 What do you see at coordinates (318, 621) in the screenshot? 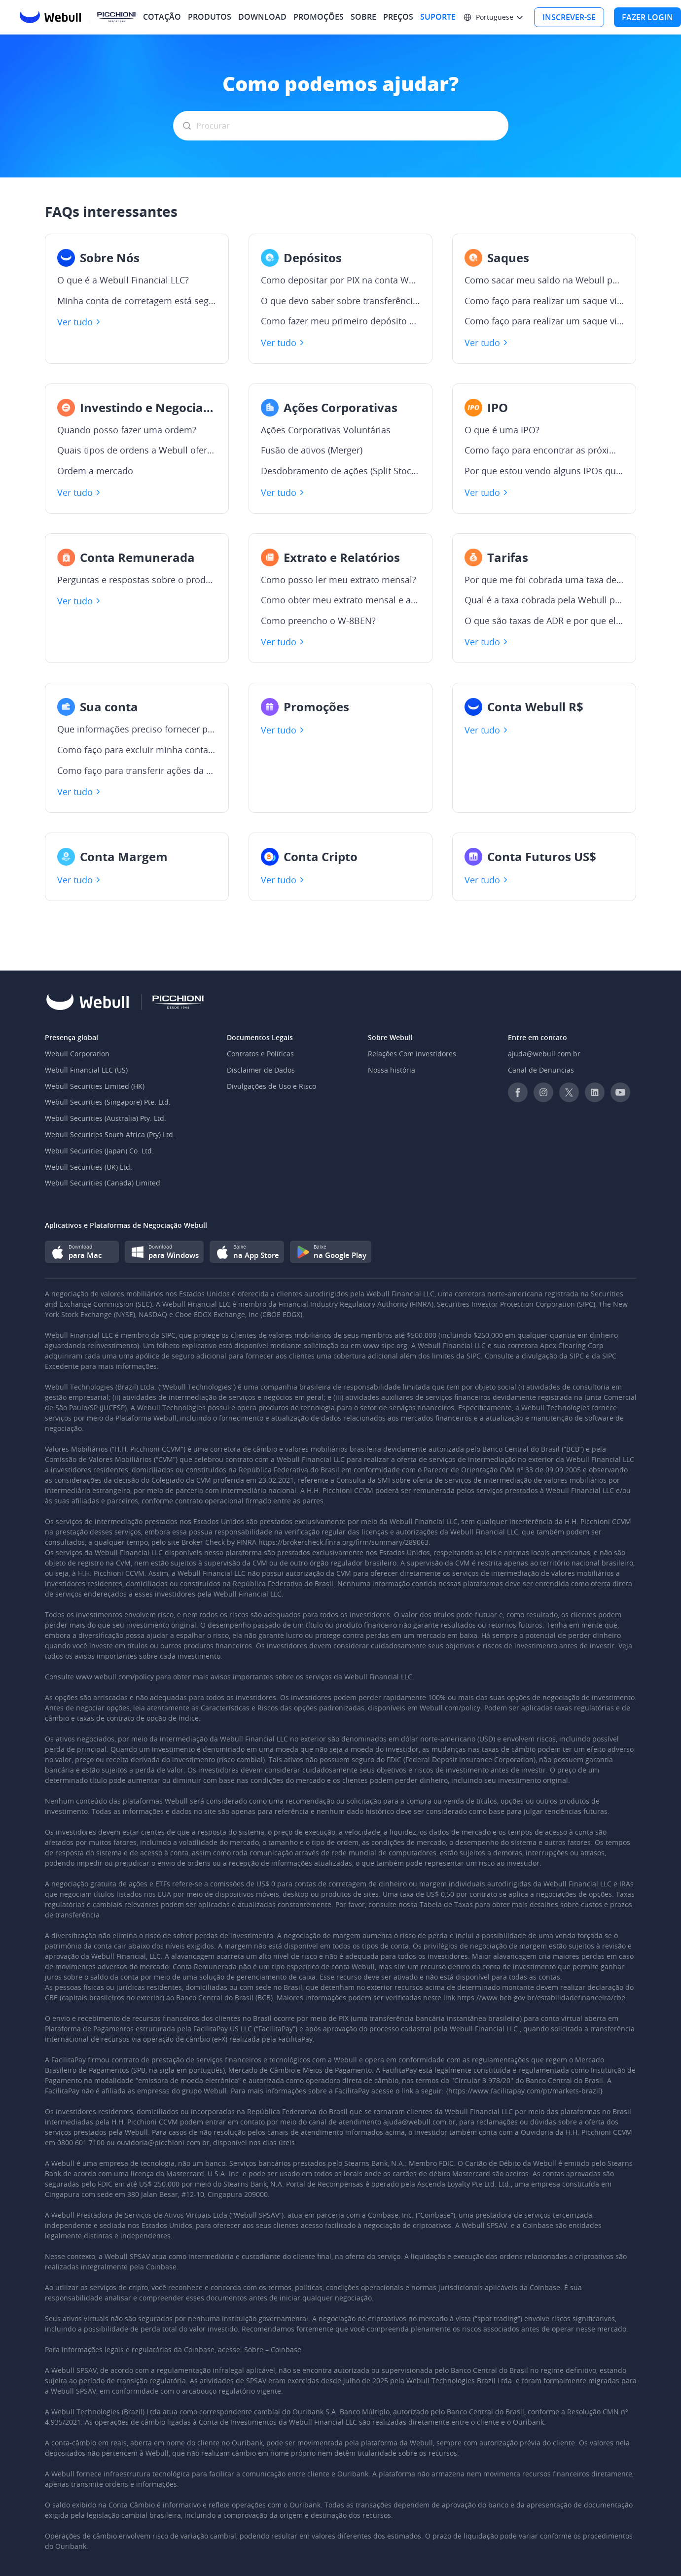
I see `Como preencho o W-8BEN?` at bounding box center [318, 621].